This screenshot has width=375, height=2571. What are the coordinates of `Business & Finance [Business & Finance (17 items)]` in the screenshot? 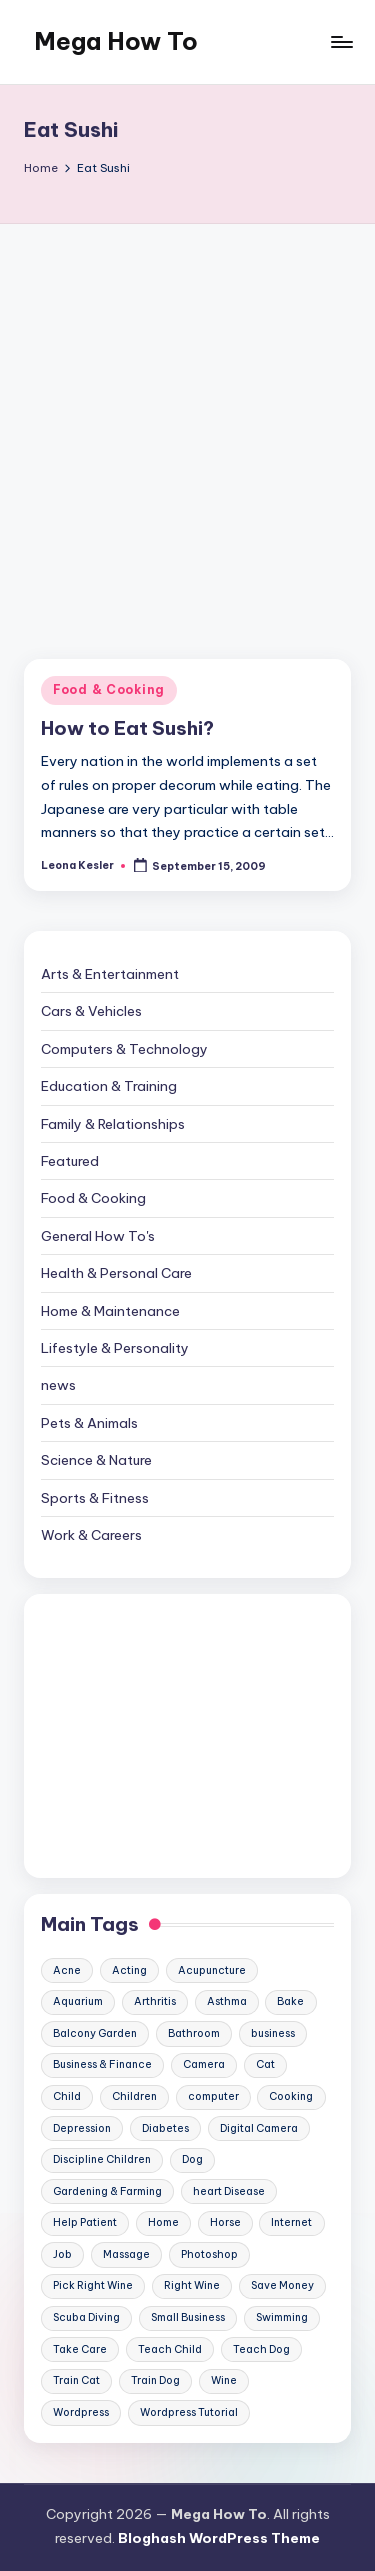 It's located at (102, 2064).